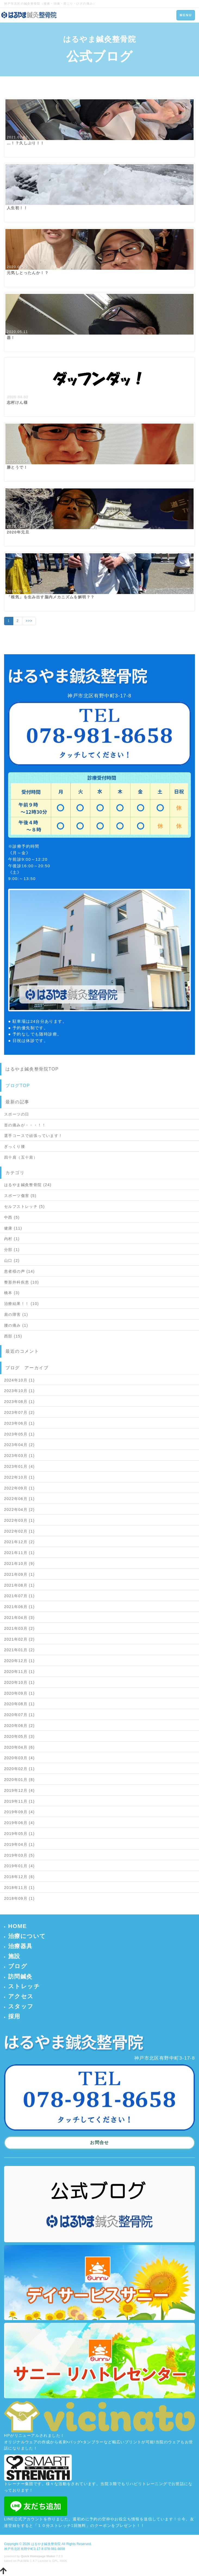 The width and height of the screenshot is (199, 2576). What do you see at coordinates (19, 1812) in the screenshot?
I see `2019年09月 (4)` at bounding box center [19, 1812].